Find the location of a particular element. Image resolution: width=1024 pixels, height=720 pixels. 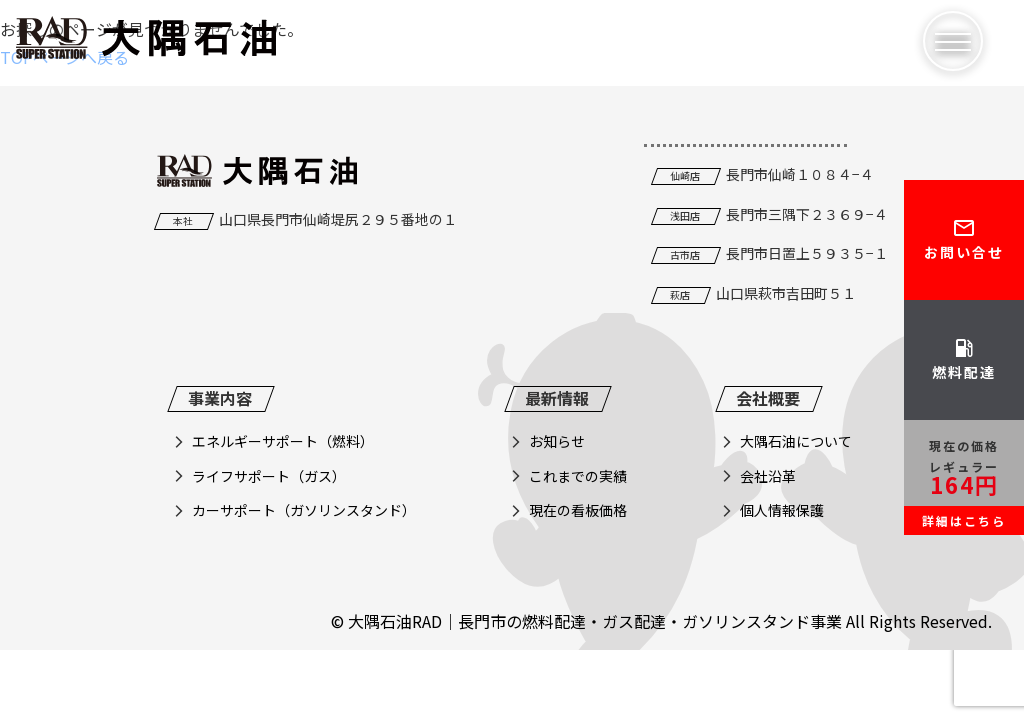

詳細はこちら is located at coordinates (964, 520).